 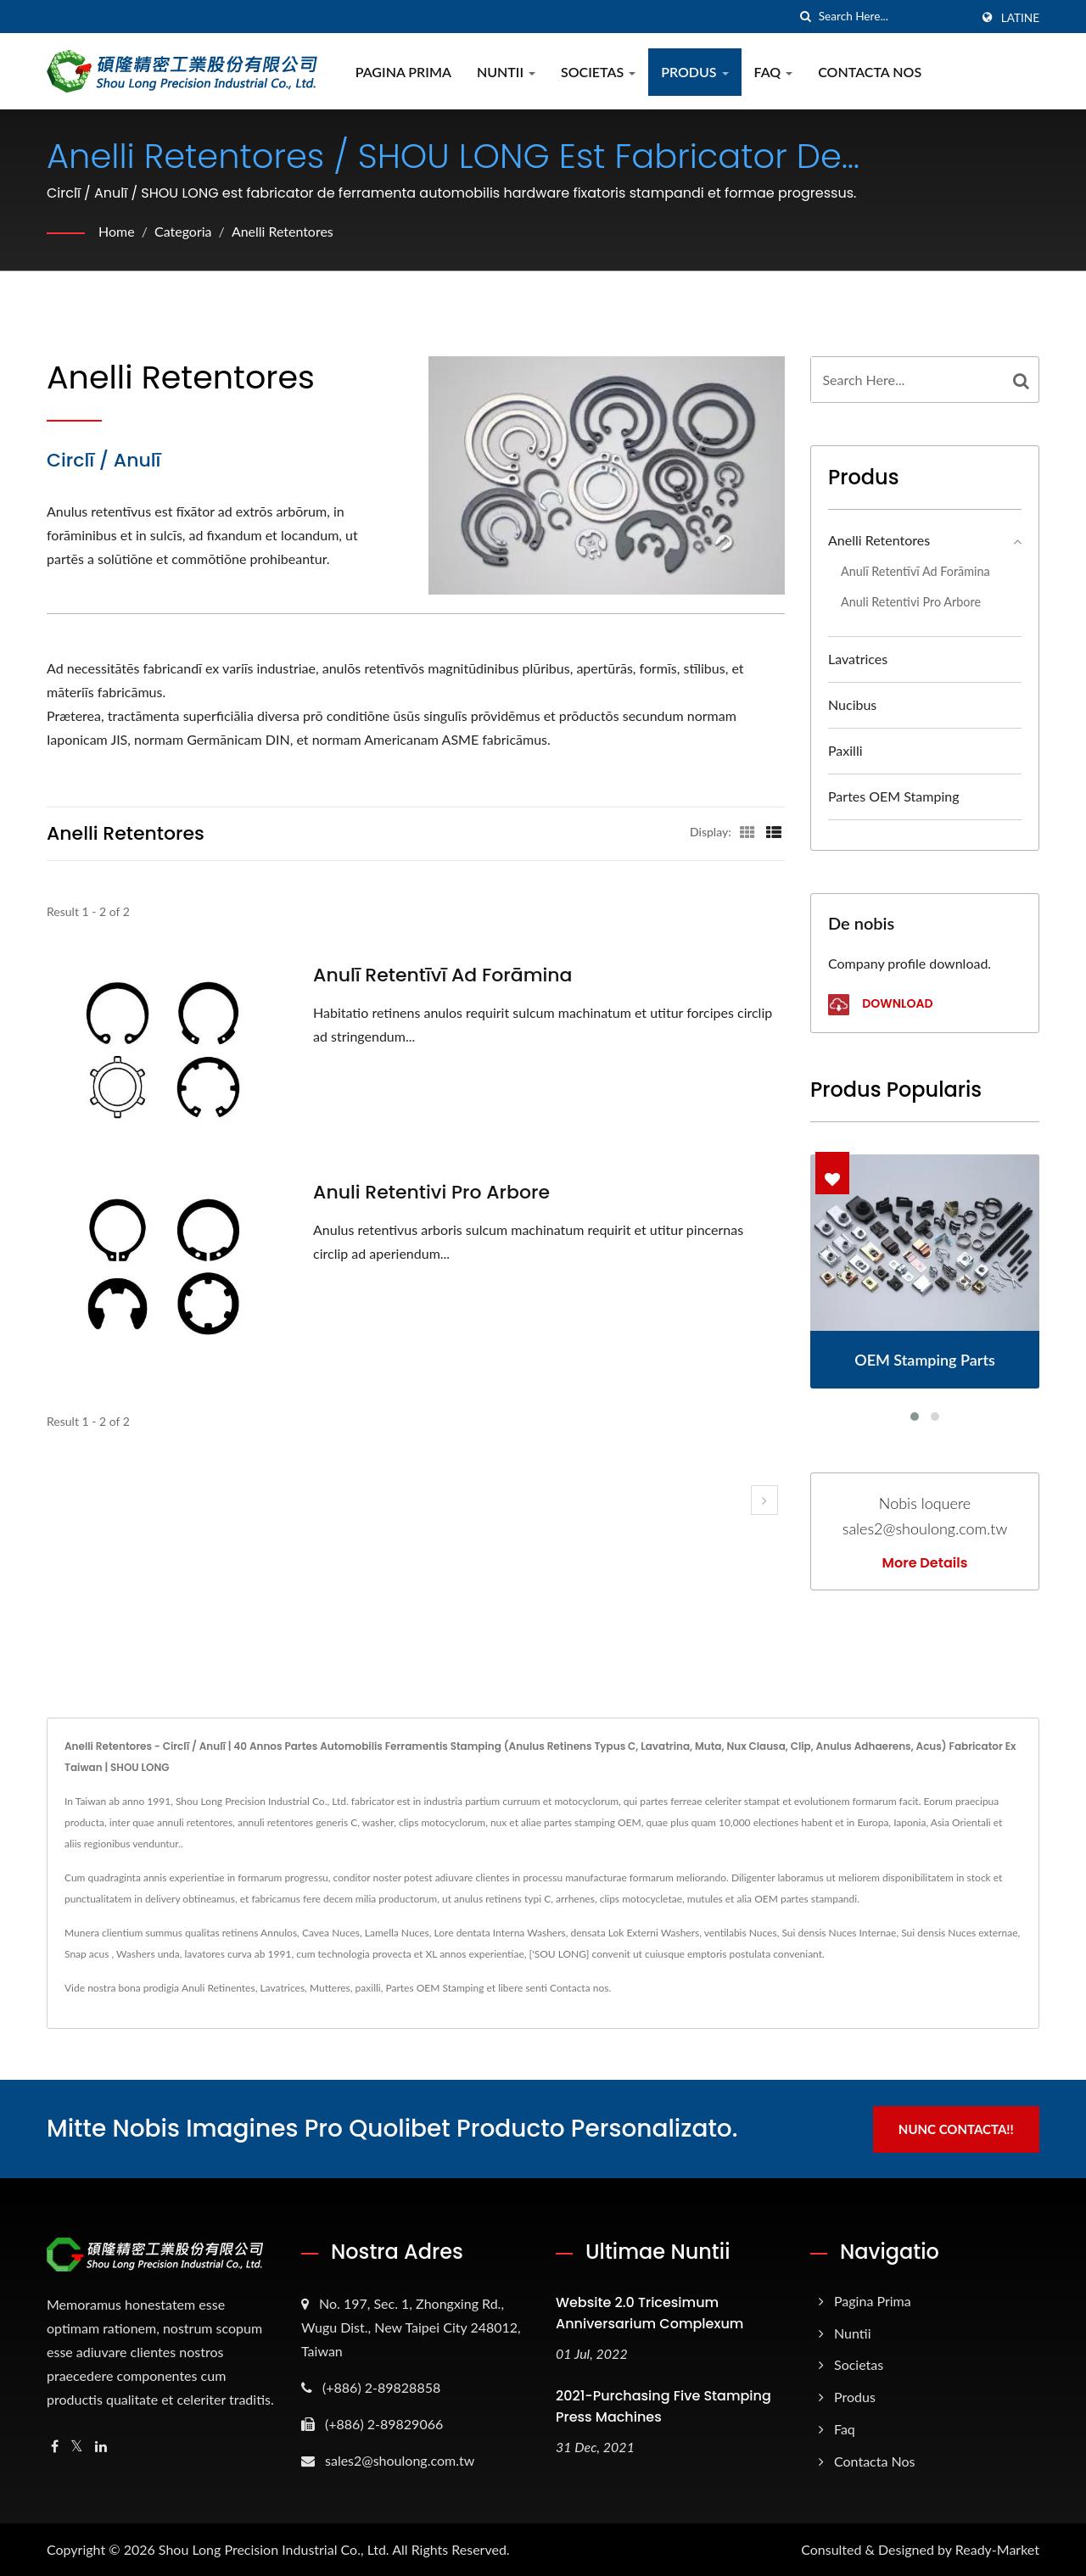 I want to click on Nuntii, so click(x=506, y=72).